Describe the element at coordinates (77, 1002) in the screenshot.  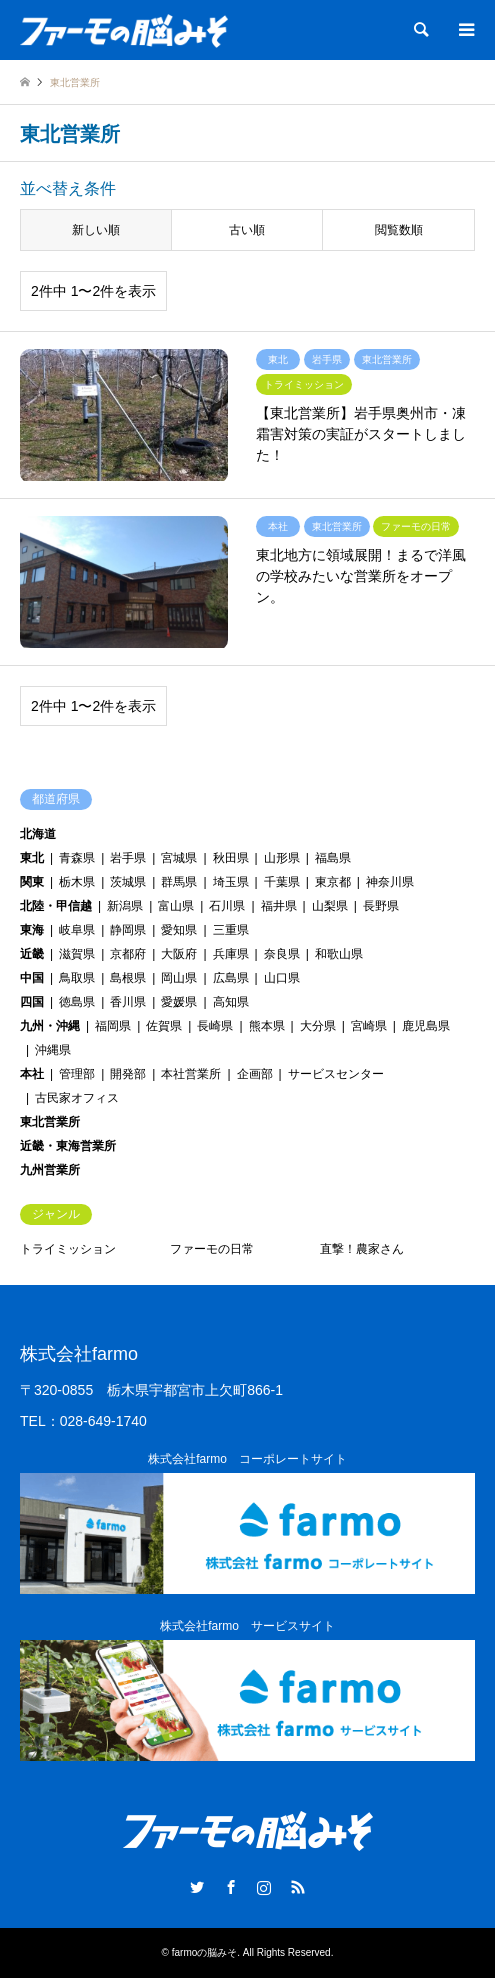
I see `徳島県` at that location.